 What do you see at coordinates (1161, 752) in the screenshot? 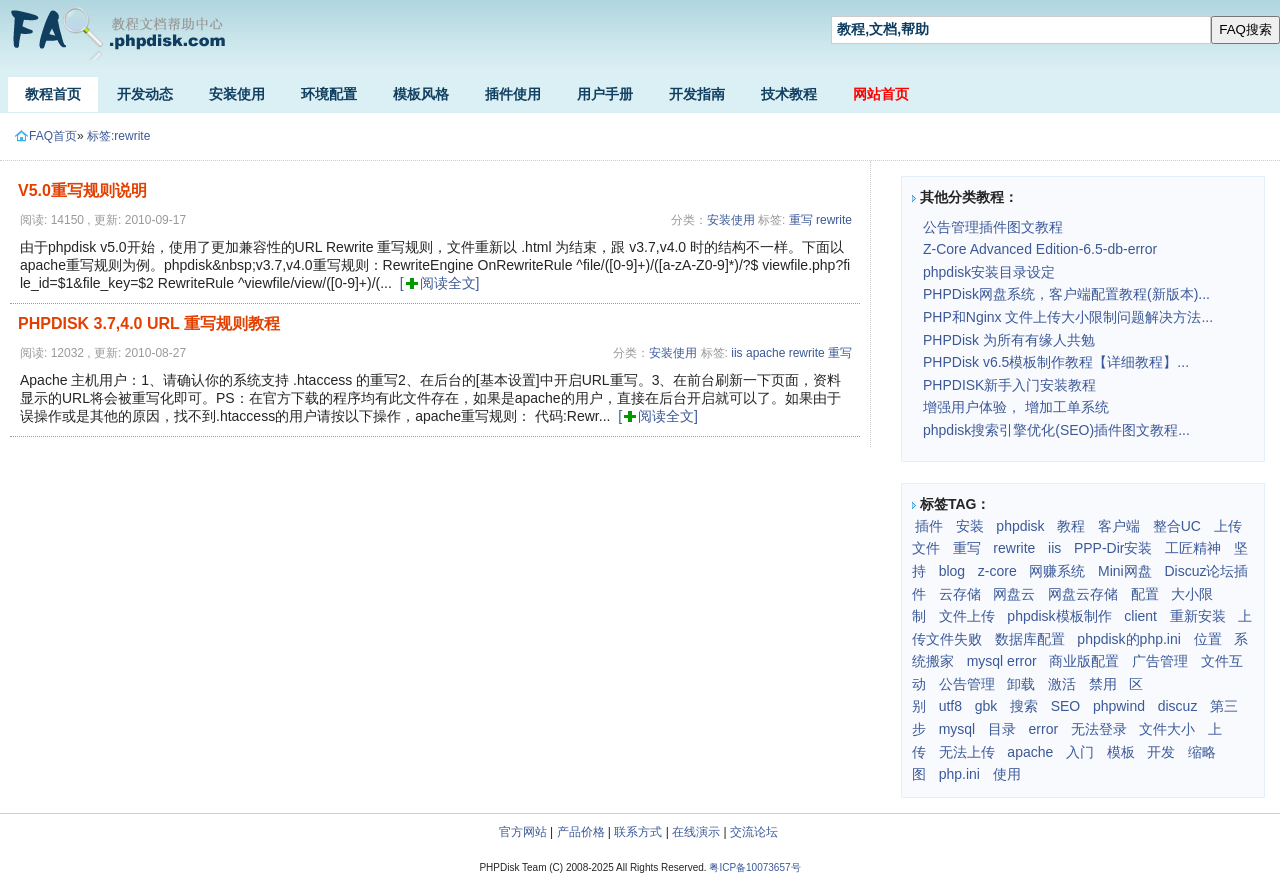
I see `开发` at bounding box center [1161, 752].